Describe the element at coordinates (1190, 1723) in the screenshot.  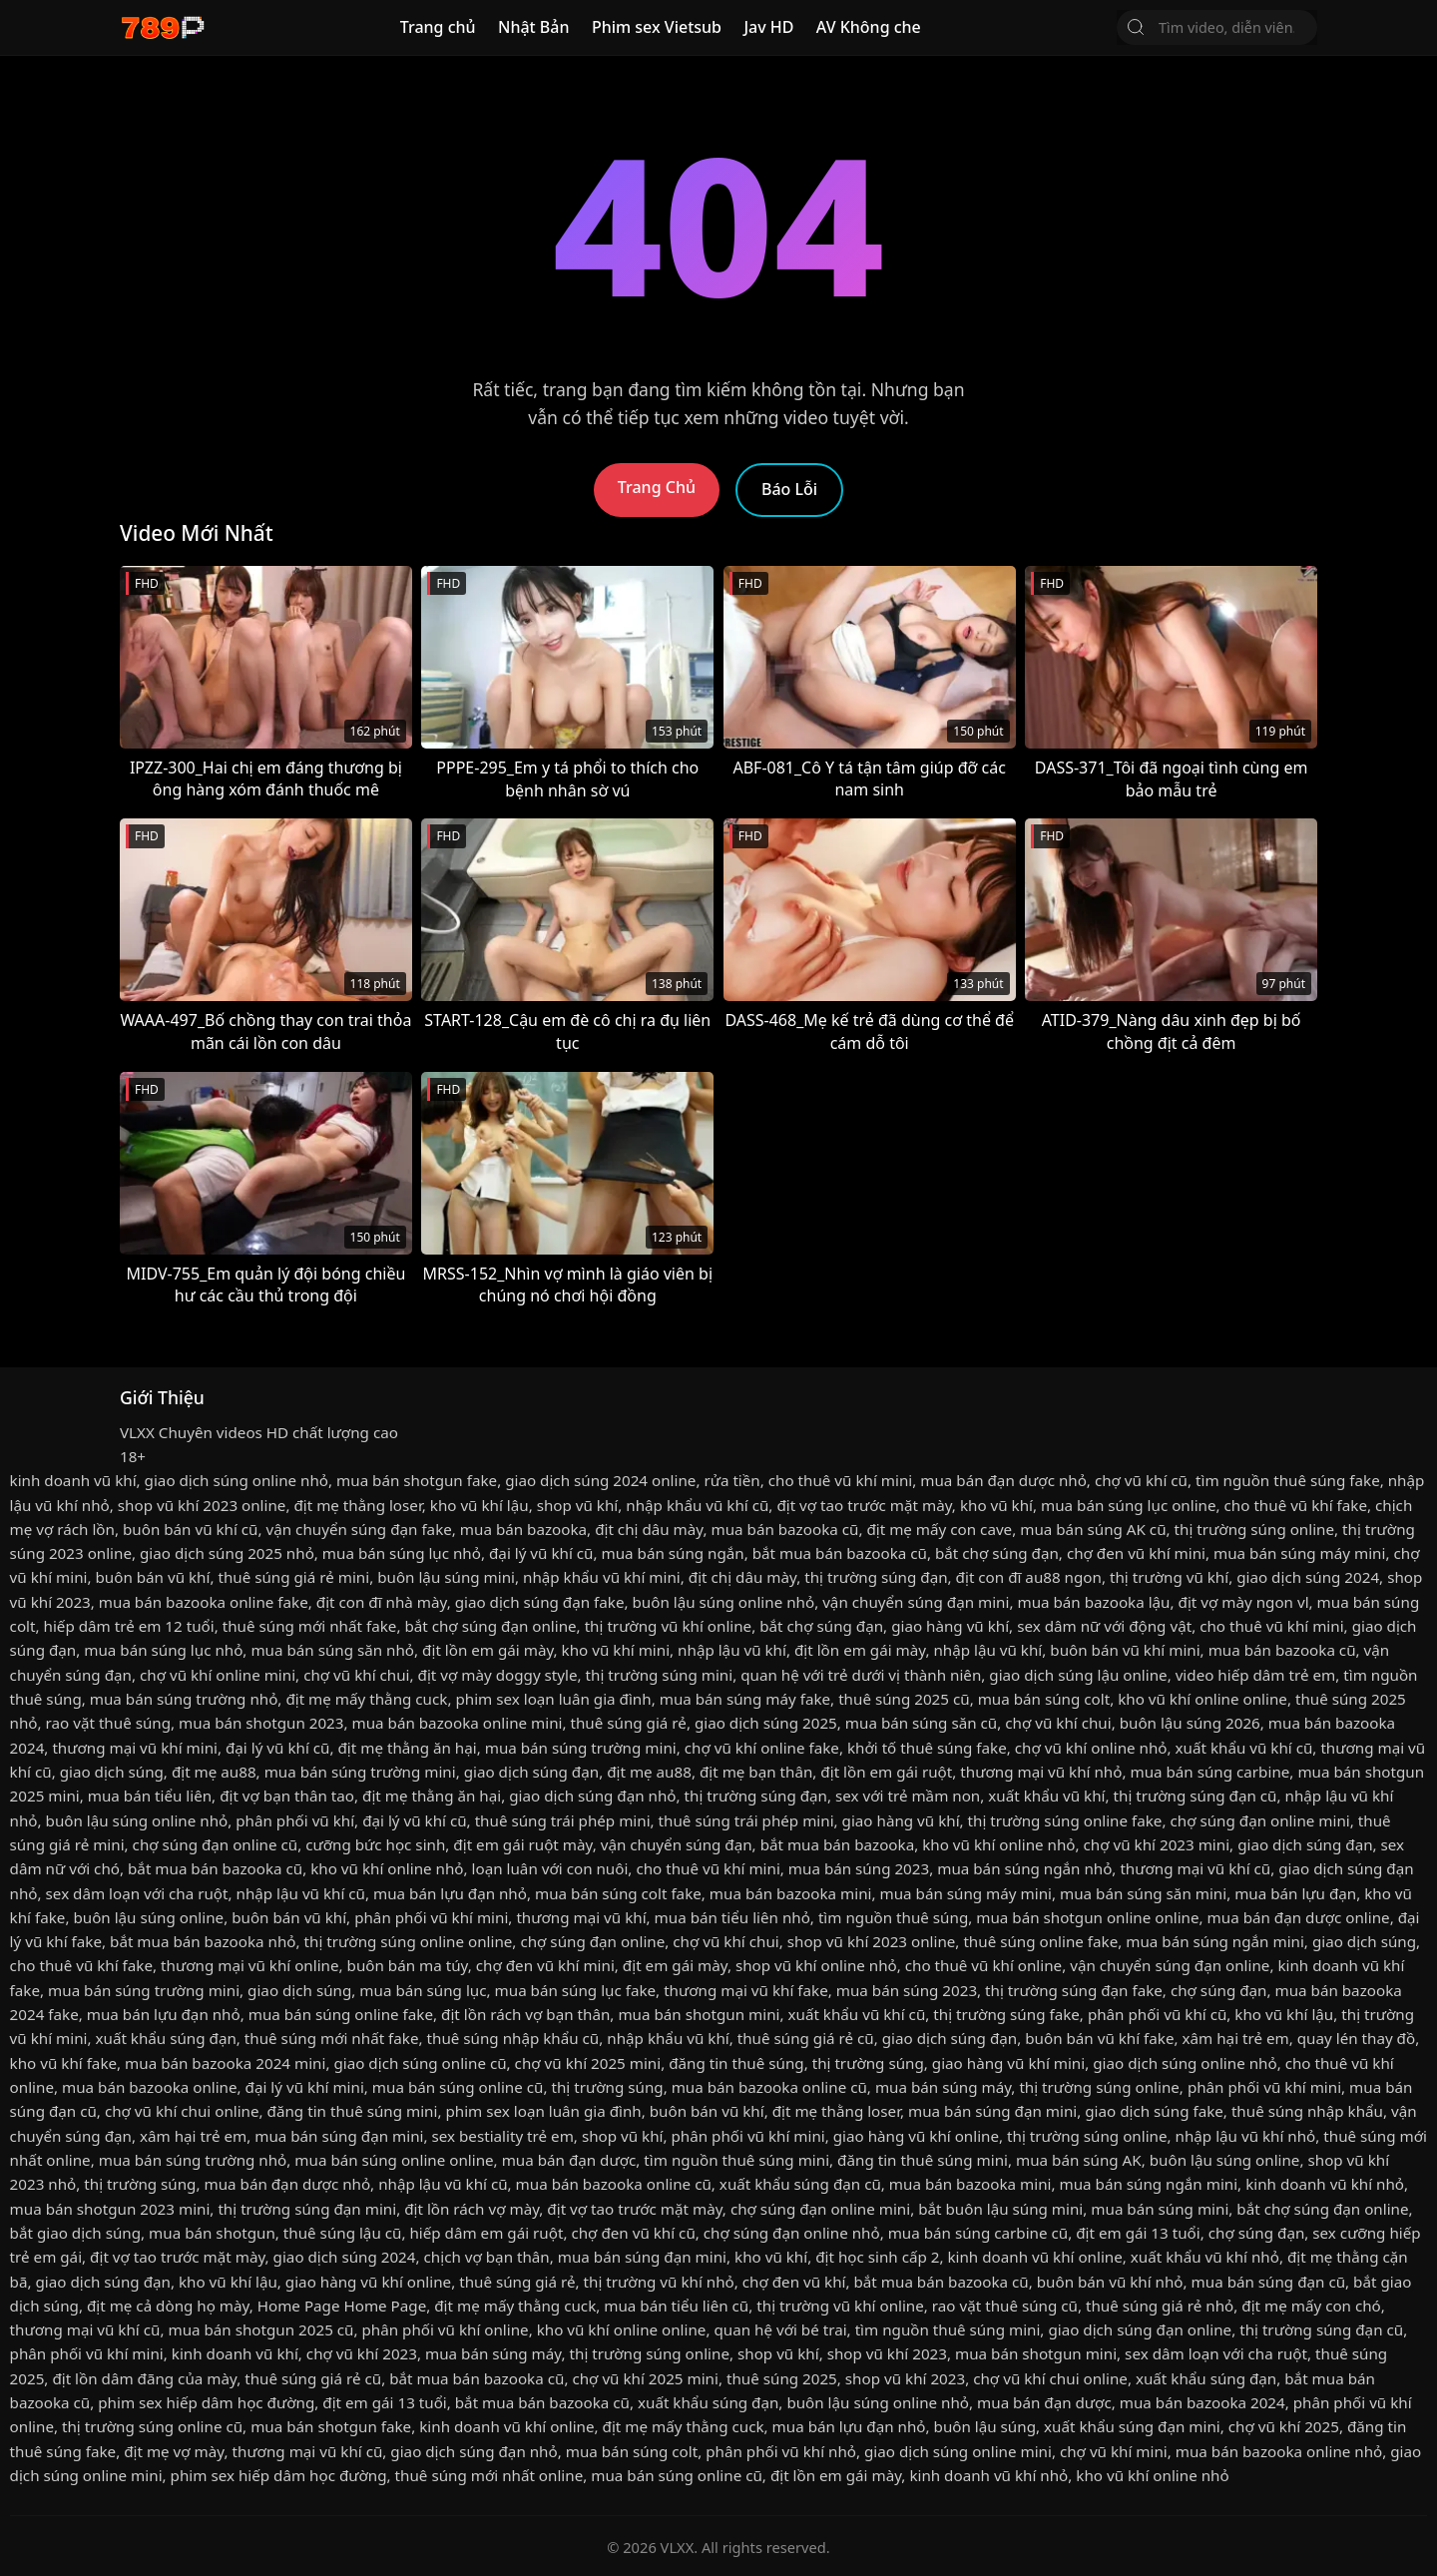
I see `buôn lậu súng 2026` at that location.